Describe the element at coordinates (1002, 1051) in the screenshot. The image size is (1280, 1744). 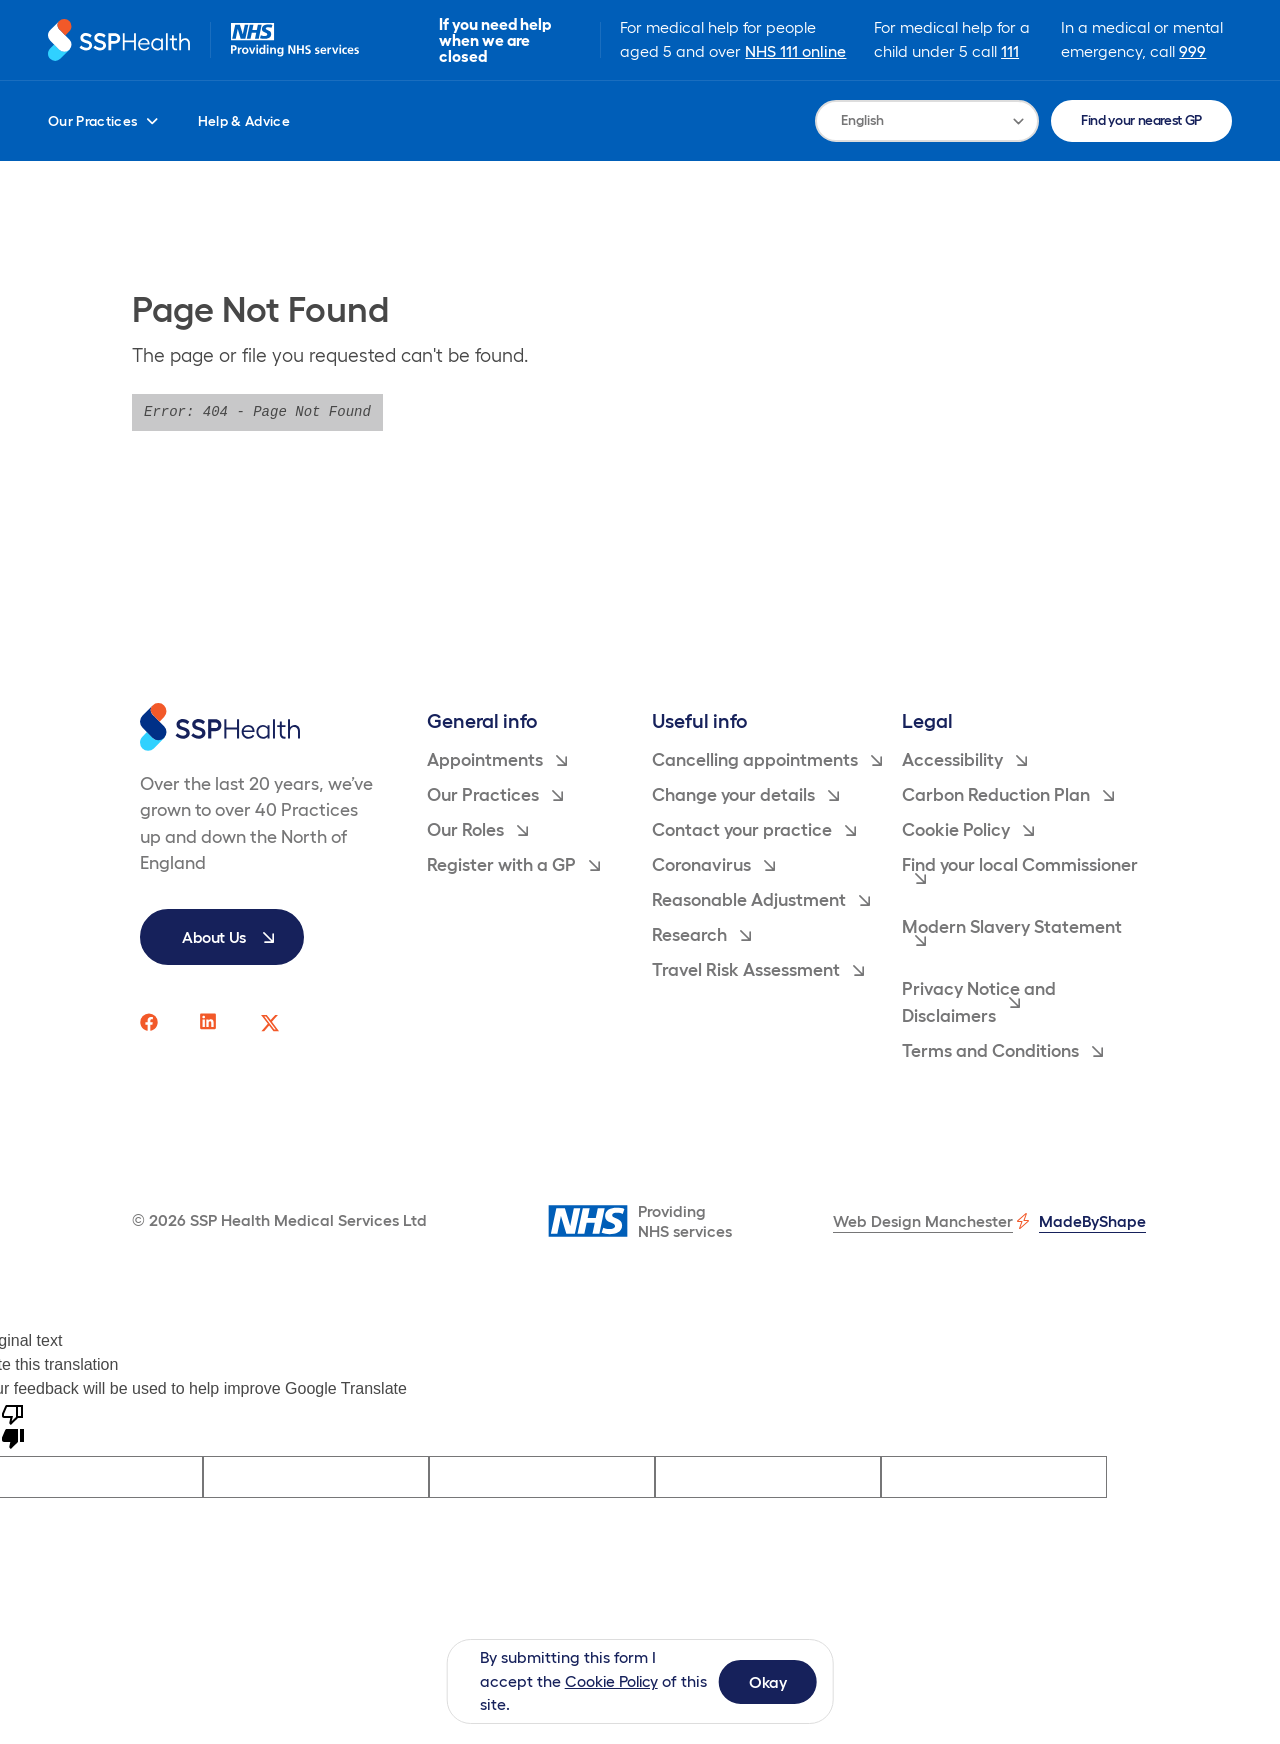
I see `Terms and Conditions [menuitem]` at that location.